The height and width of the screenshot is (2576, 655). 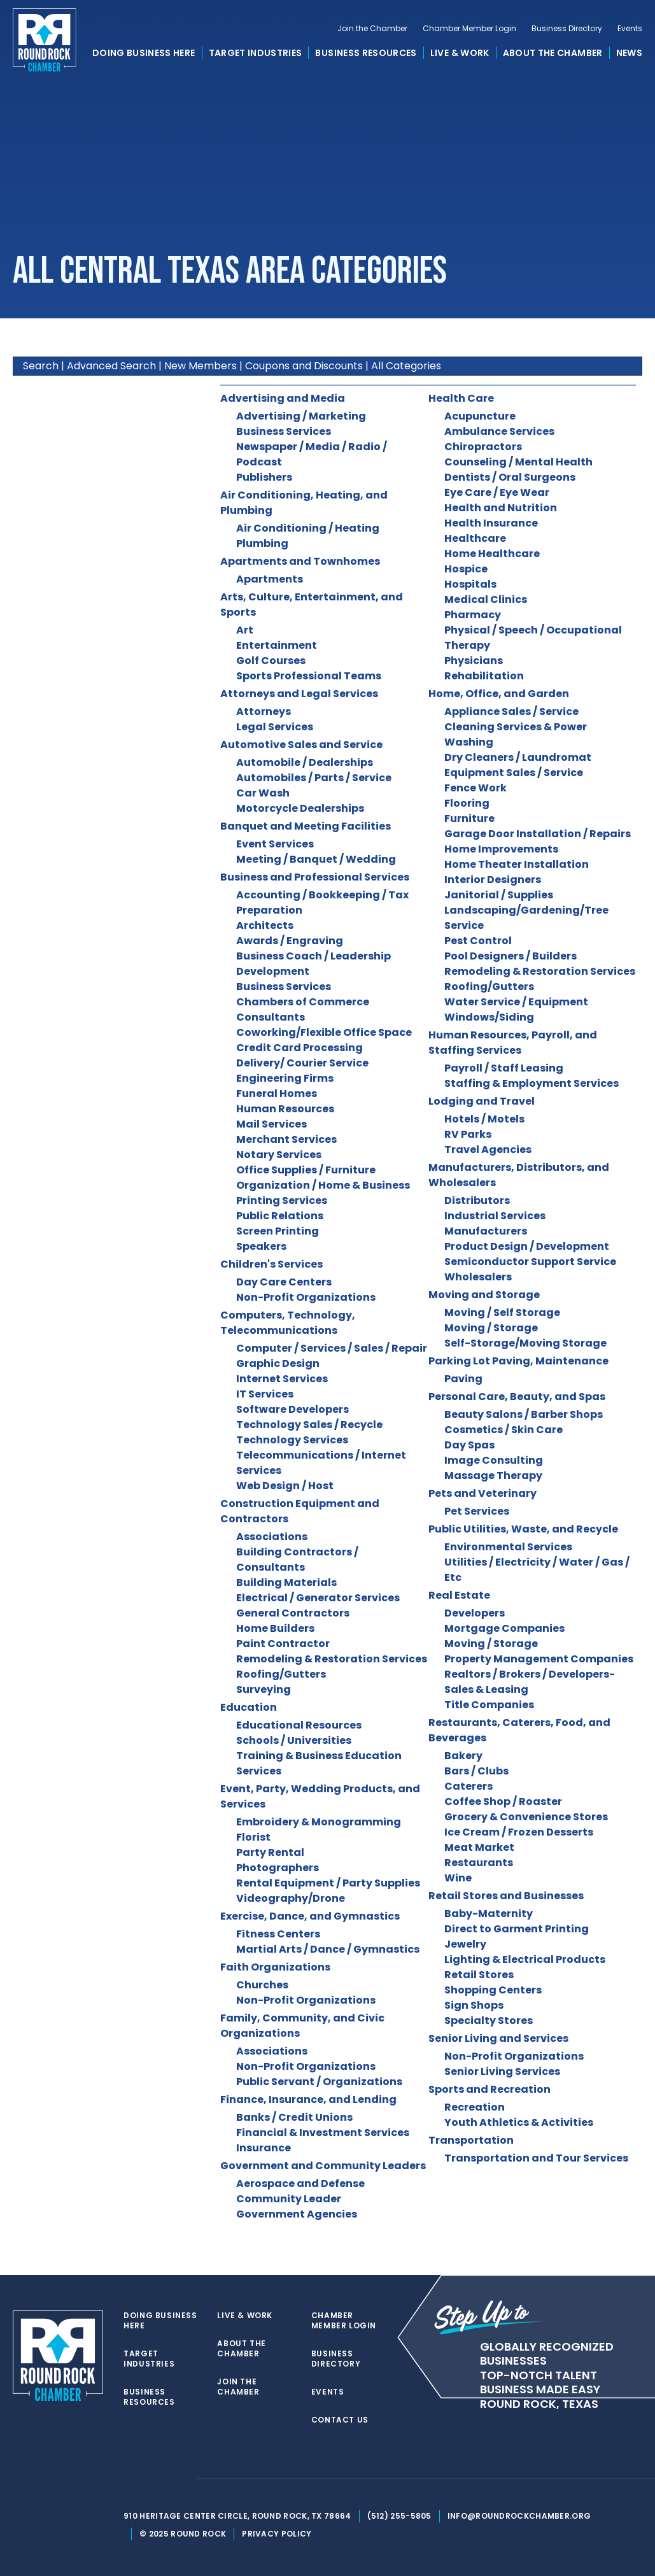 What do you see at coordinates (459, 59) in the screenshot?
I see `Live & Work` at bounding box center [459, 59].